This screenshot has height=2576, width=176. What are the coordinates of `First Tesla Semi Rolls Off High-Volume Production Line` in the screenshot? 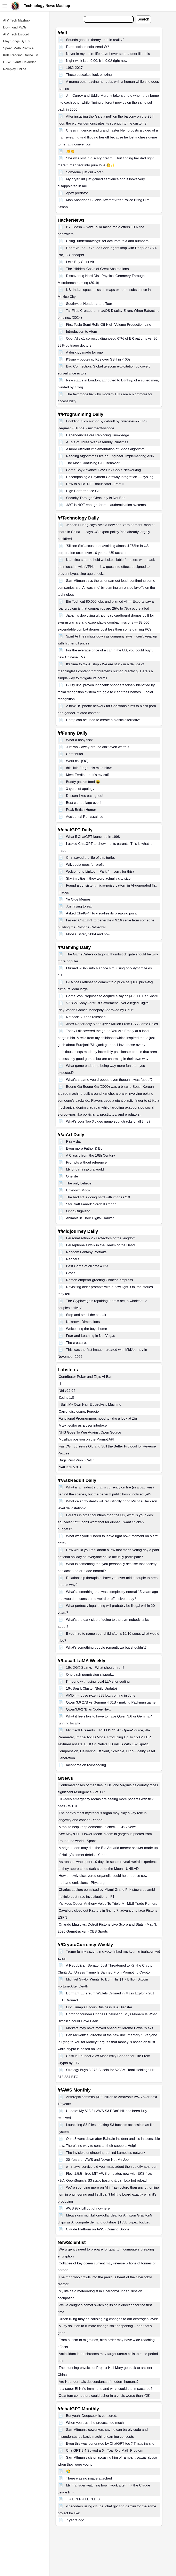 It's located at (108, 325).